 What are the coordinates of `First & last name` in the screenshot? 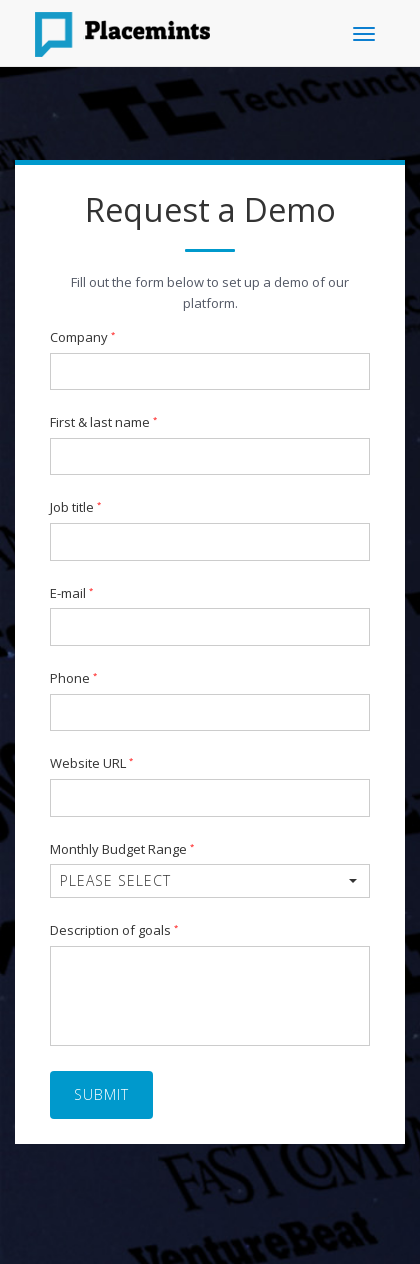 It's located at (103, 423).